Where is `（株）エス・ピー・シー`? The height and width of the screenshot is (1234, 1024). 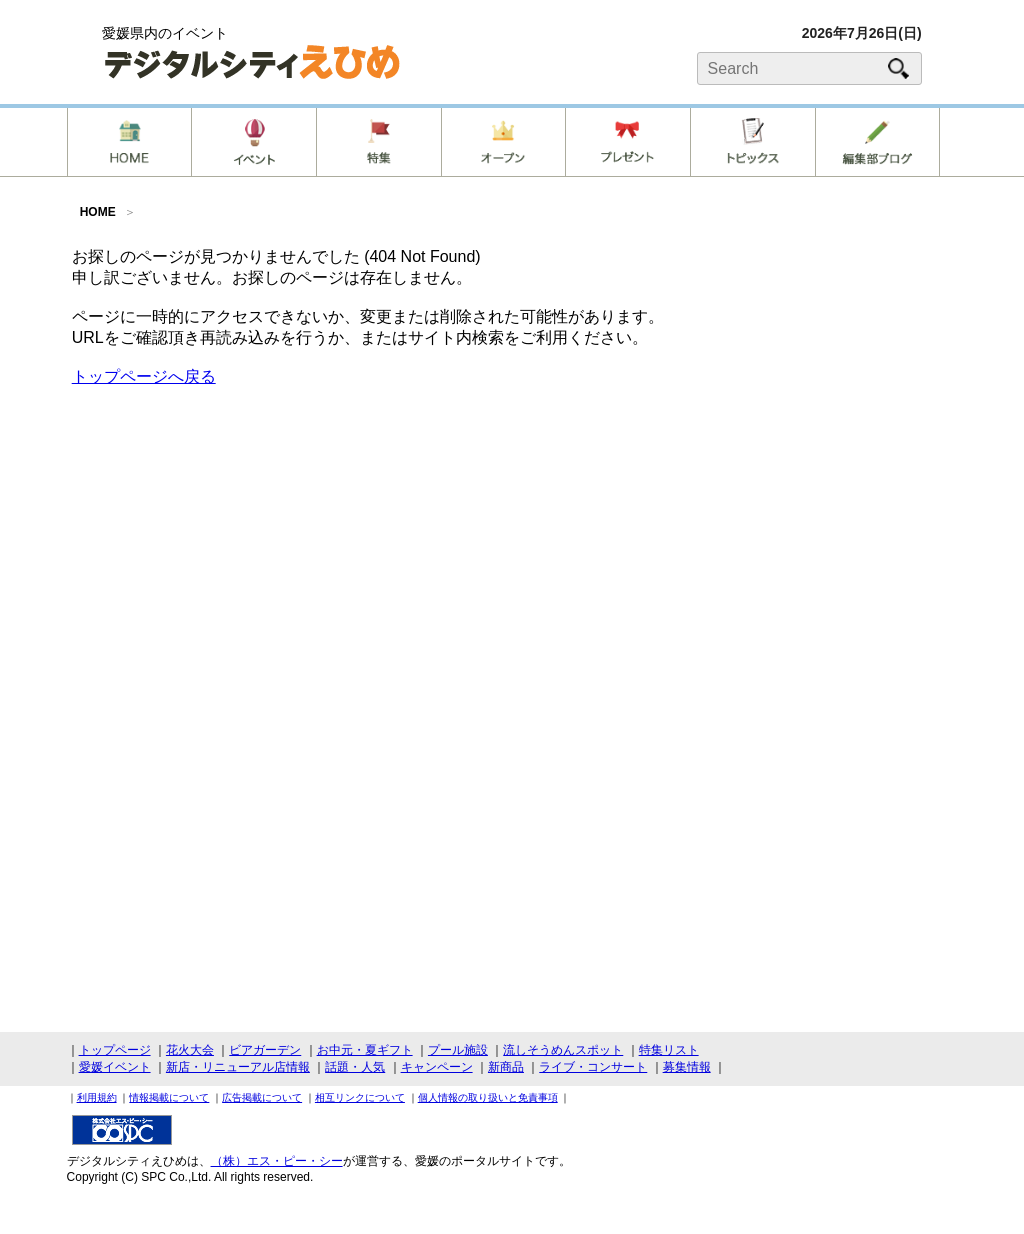
（株）エス・ピー・シー is located at coordinates (277, 1161).